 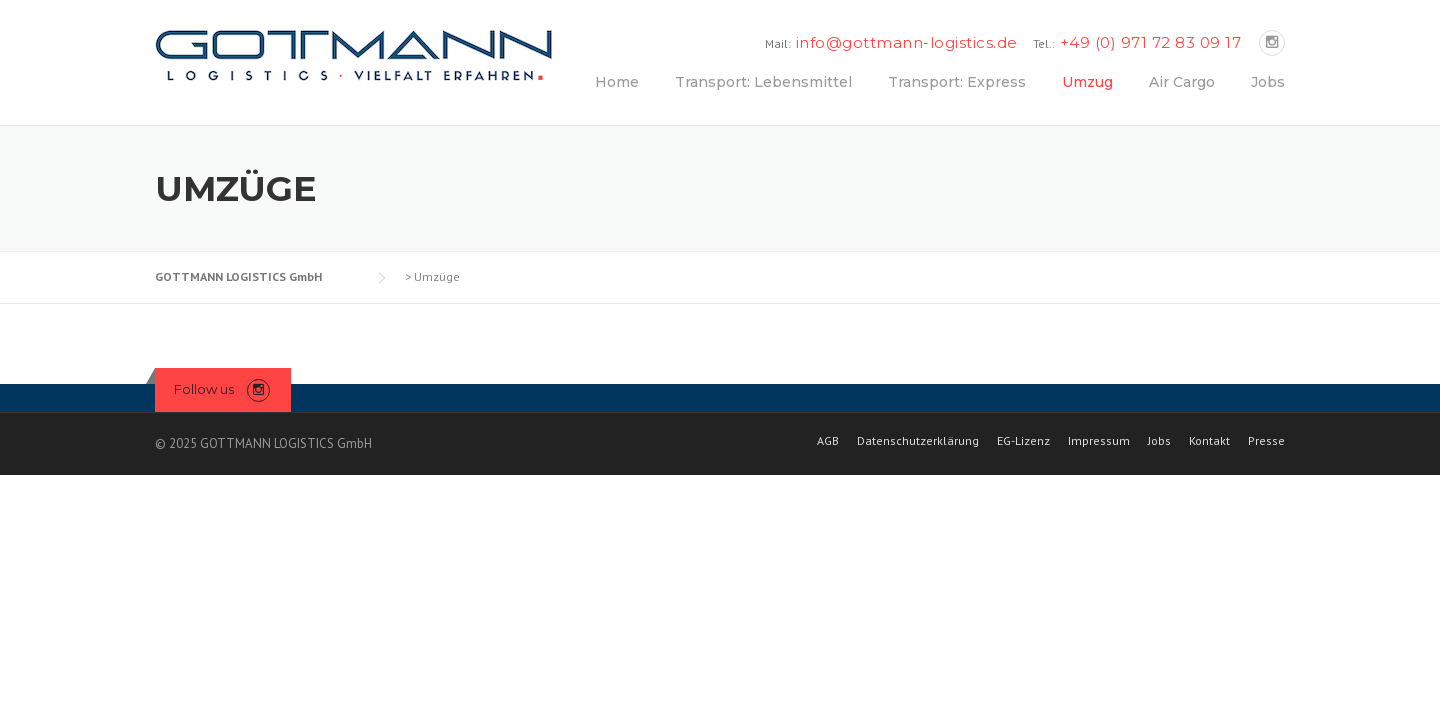 I want to click on Jobs, so click(x=1268, y=82).